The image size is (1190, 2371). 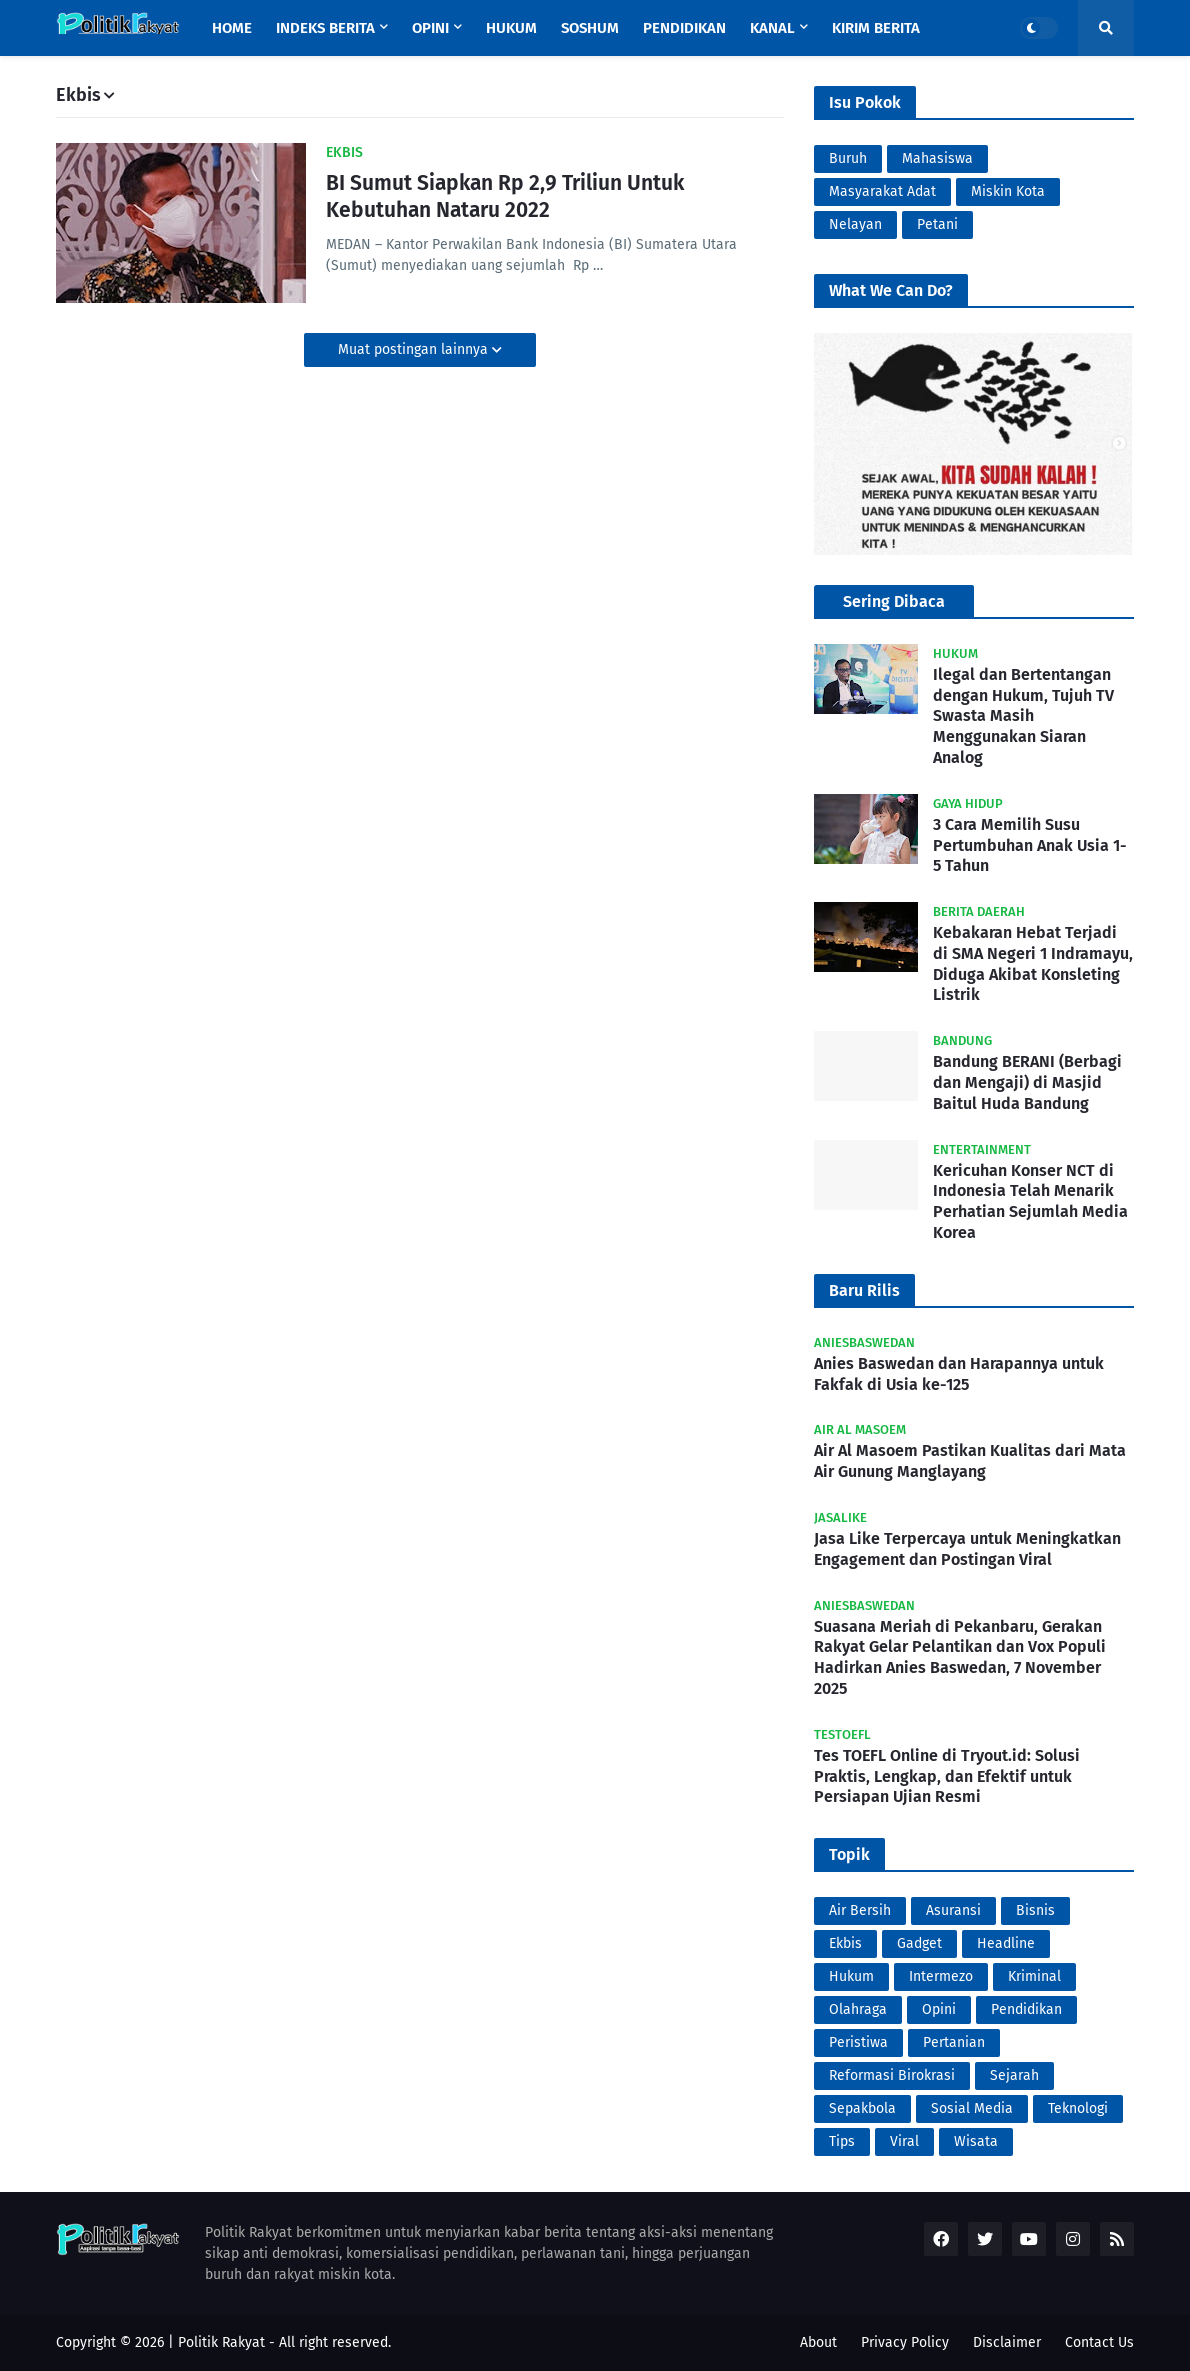 What do you see at coordinates (1034, 1976) in the screenshot?
I see `Kriminal` at bounding box center [1034, 1976].